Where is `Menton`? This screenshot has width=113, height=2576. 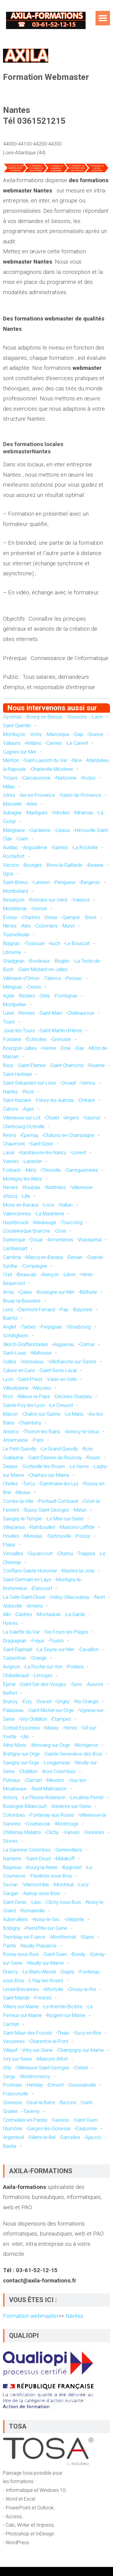 Menton is located at coordinates (11, 760).